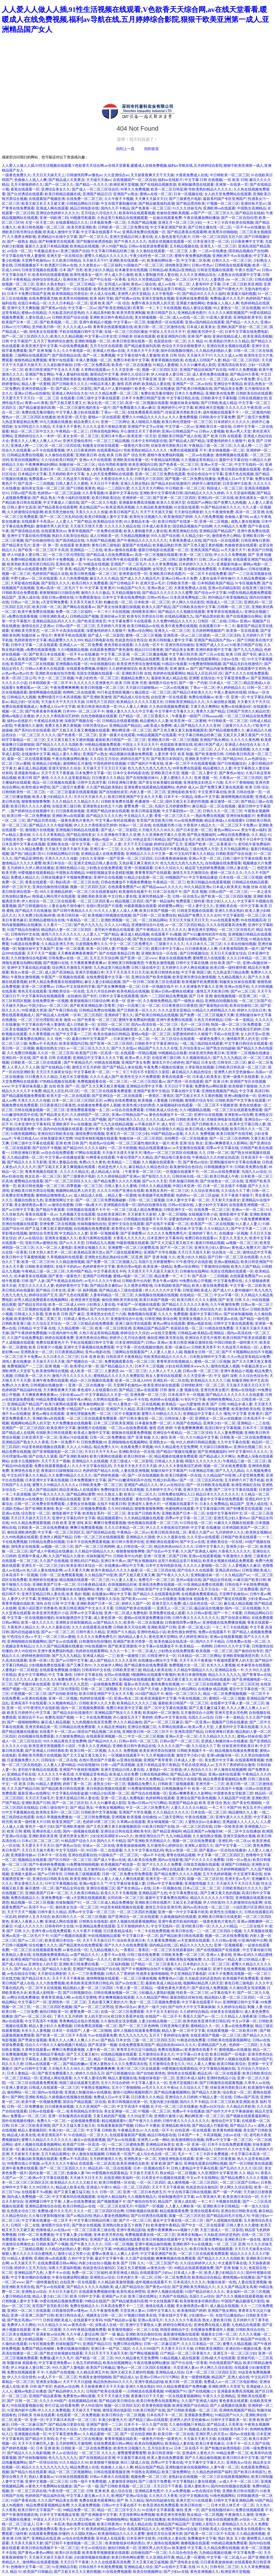 Image resolution: width=275 pixels, height=2576 pixels. What do you see at coordinates (64, 1276) in the screenshot?
I see `国产黄色一级黄色片` at bounding box center [64, 1276].